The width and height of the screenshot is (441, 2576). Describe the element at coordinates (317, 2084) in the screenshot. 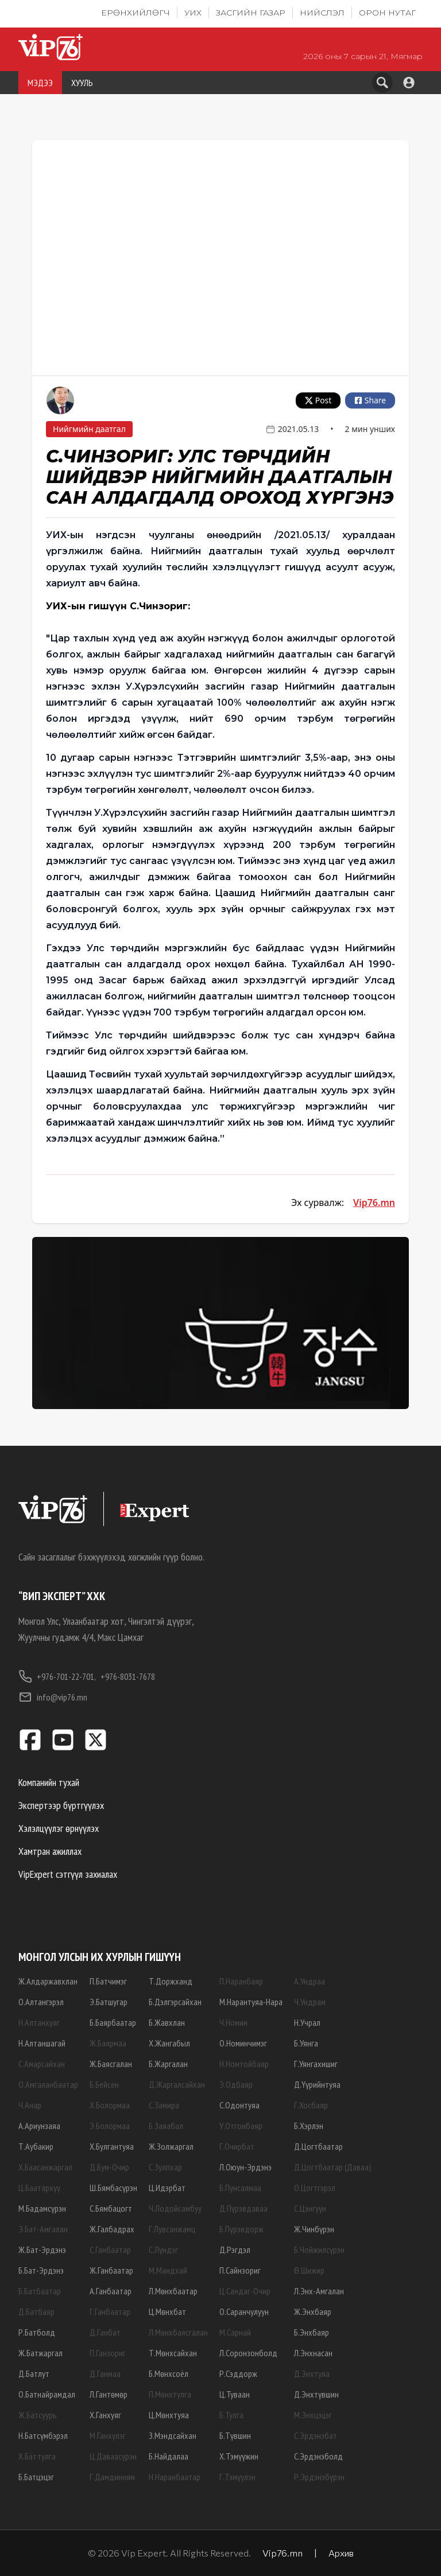

I see `Д.Үүрийнтуяа` at that location.